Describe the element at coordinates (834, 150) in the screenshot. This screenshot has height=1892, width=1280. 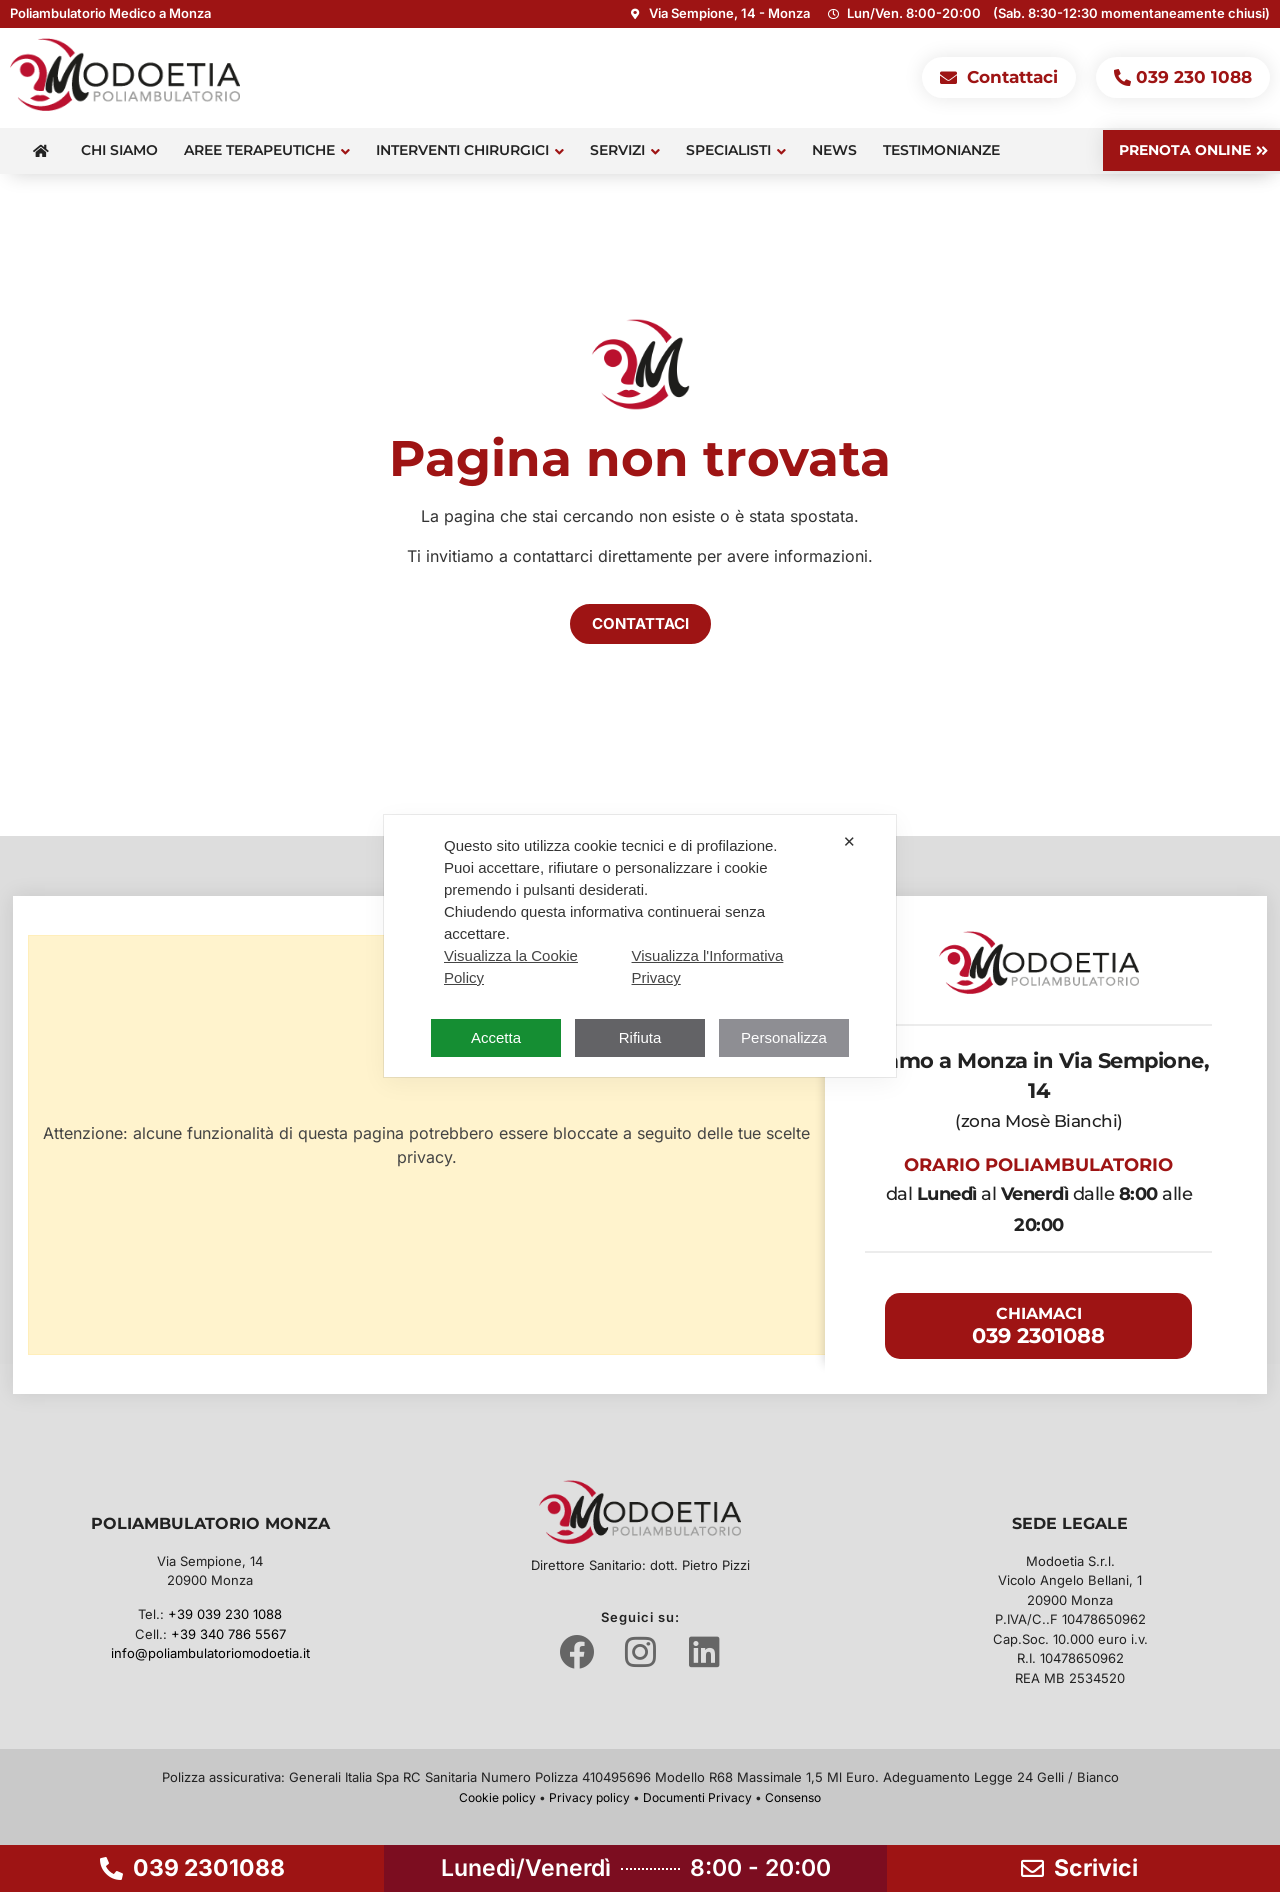
I see `News` at that location.